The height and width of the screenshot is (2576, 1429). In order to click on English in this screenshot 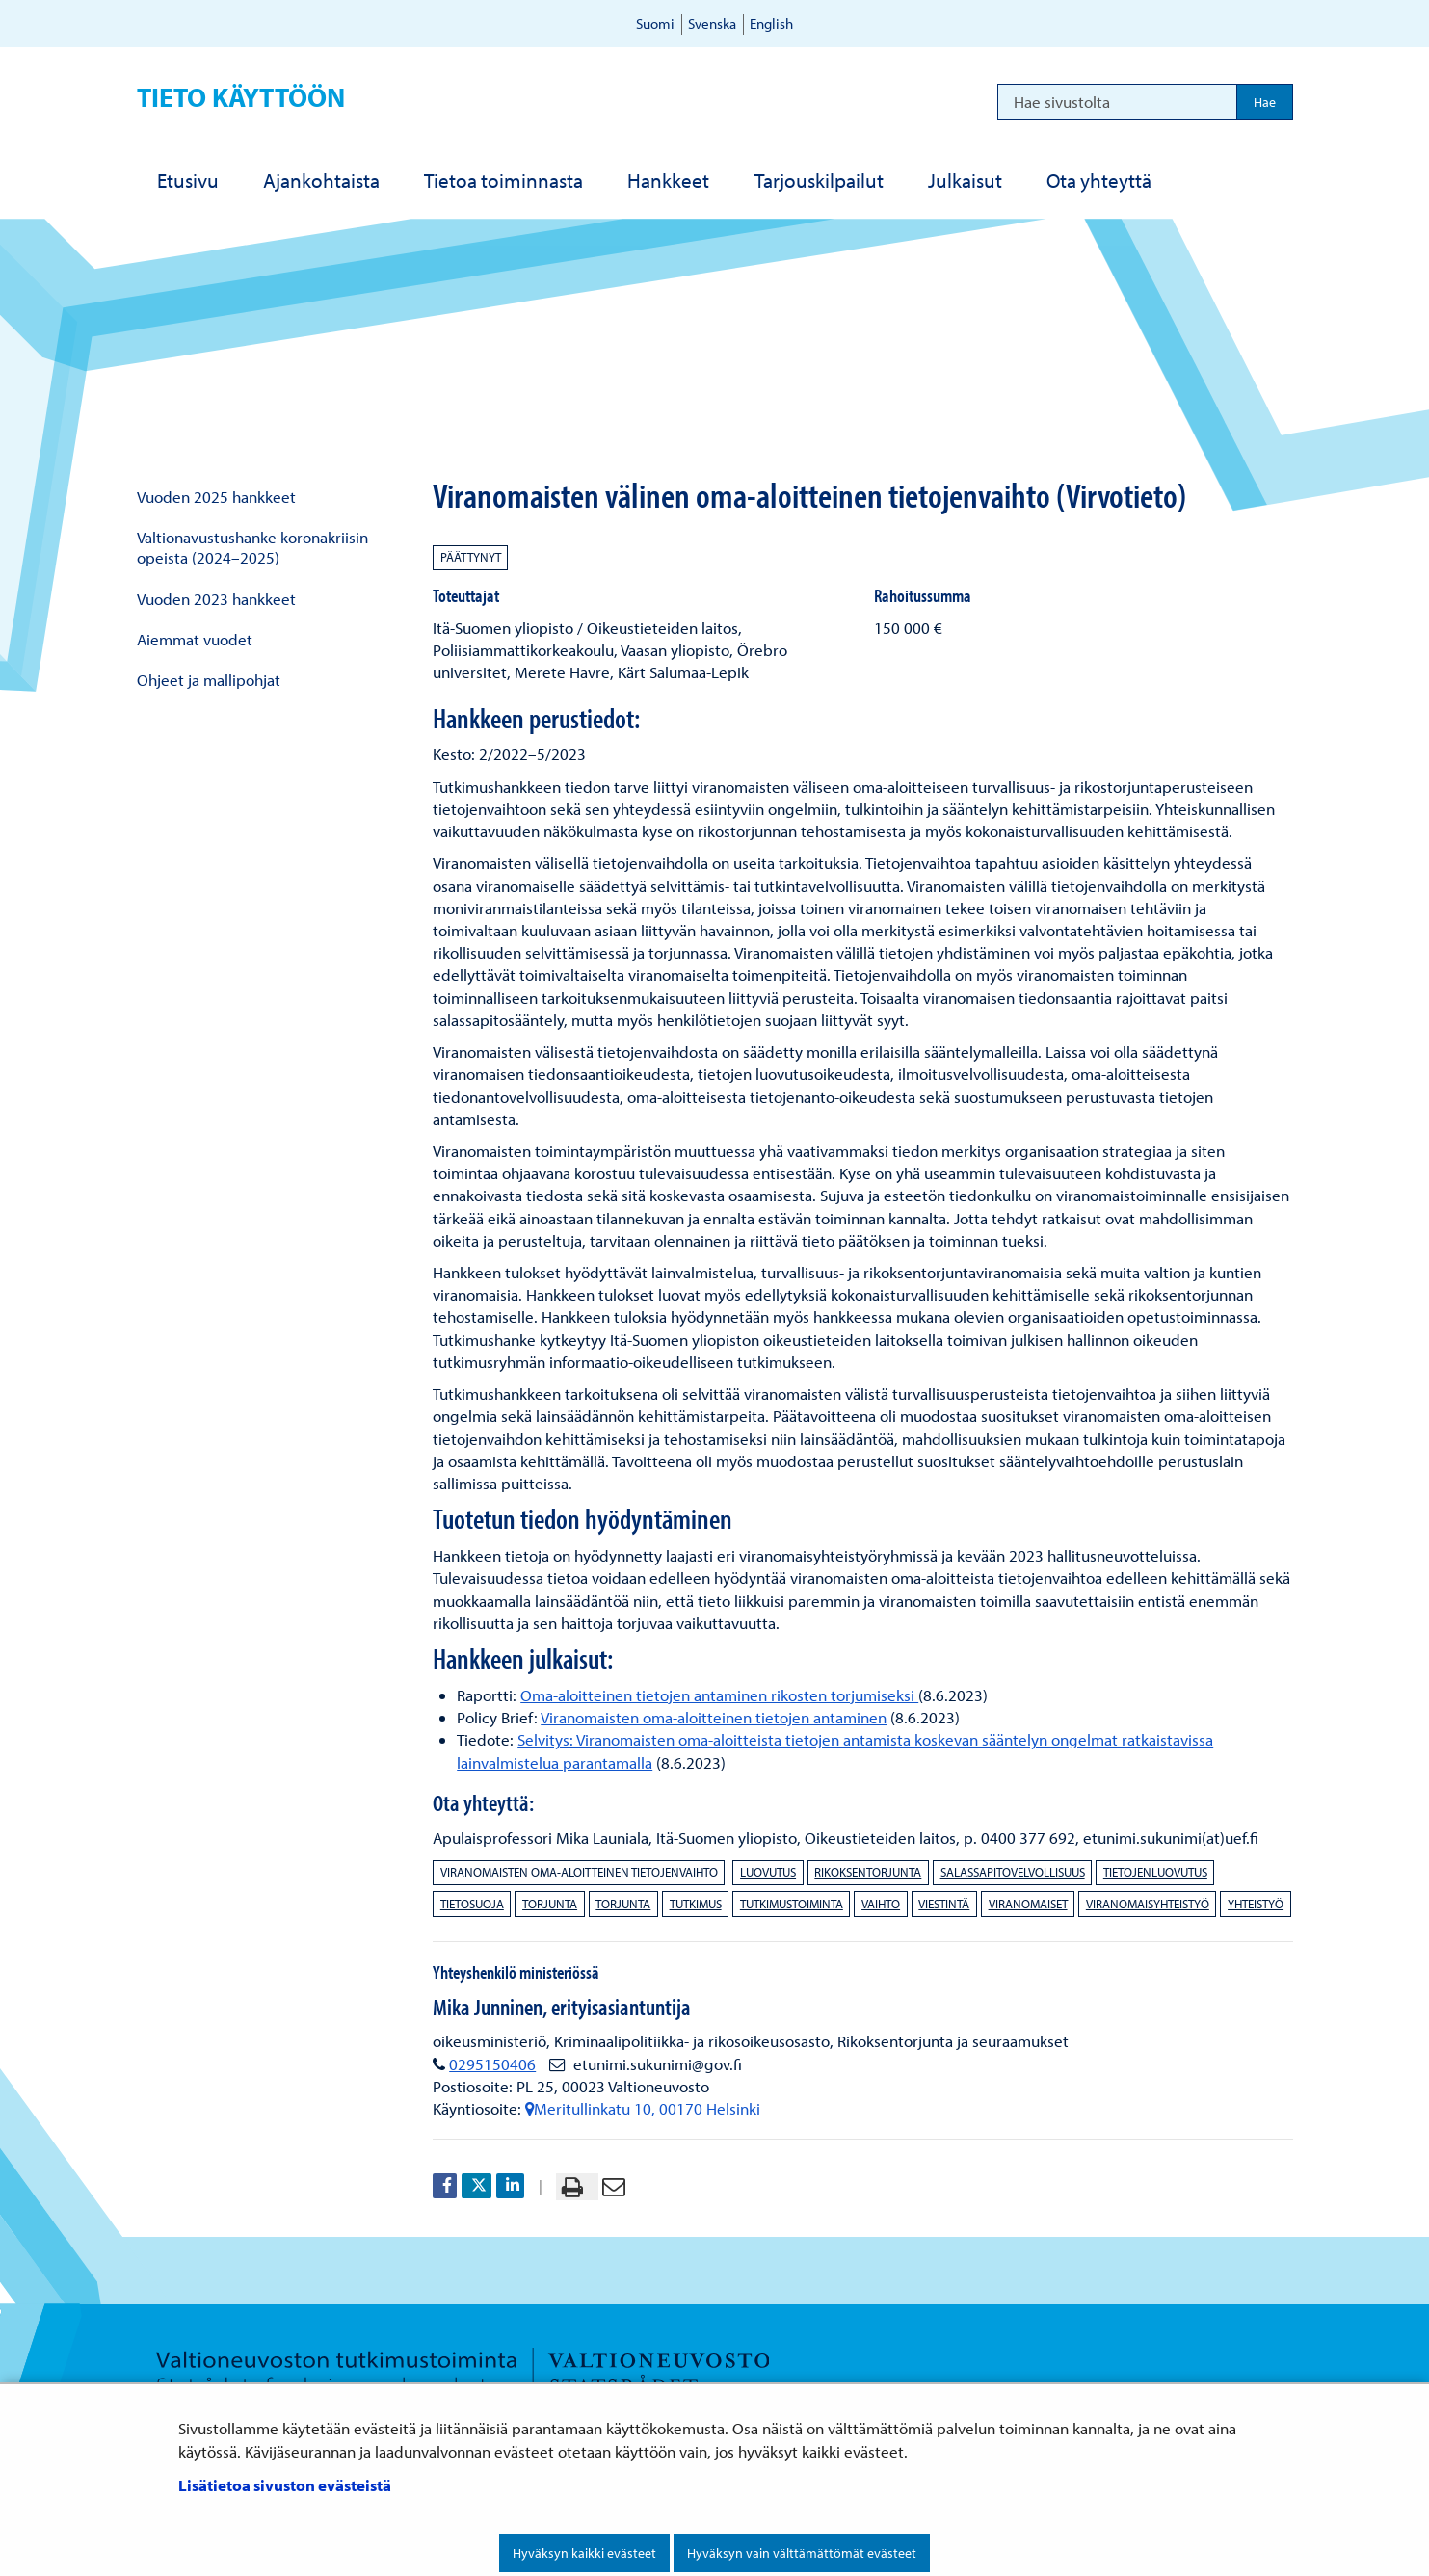, I will do `click(771, 23)`.